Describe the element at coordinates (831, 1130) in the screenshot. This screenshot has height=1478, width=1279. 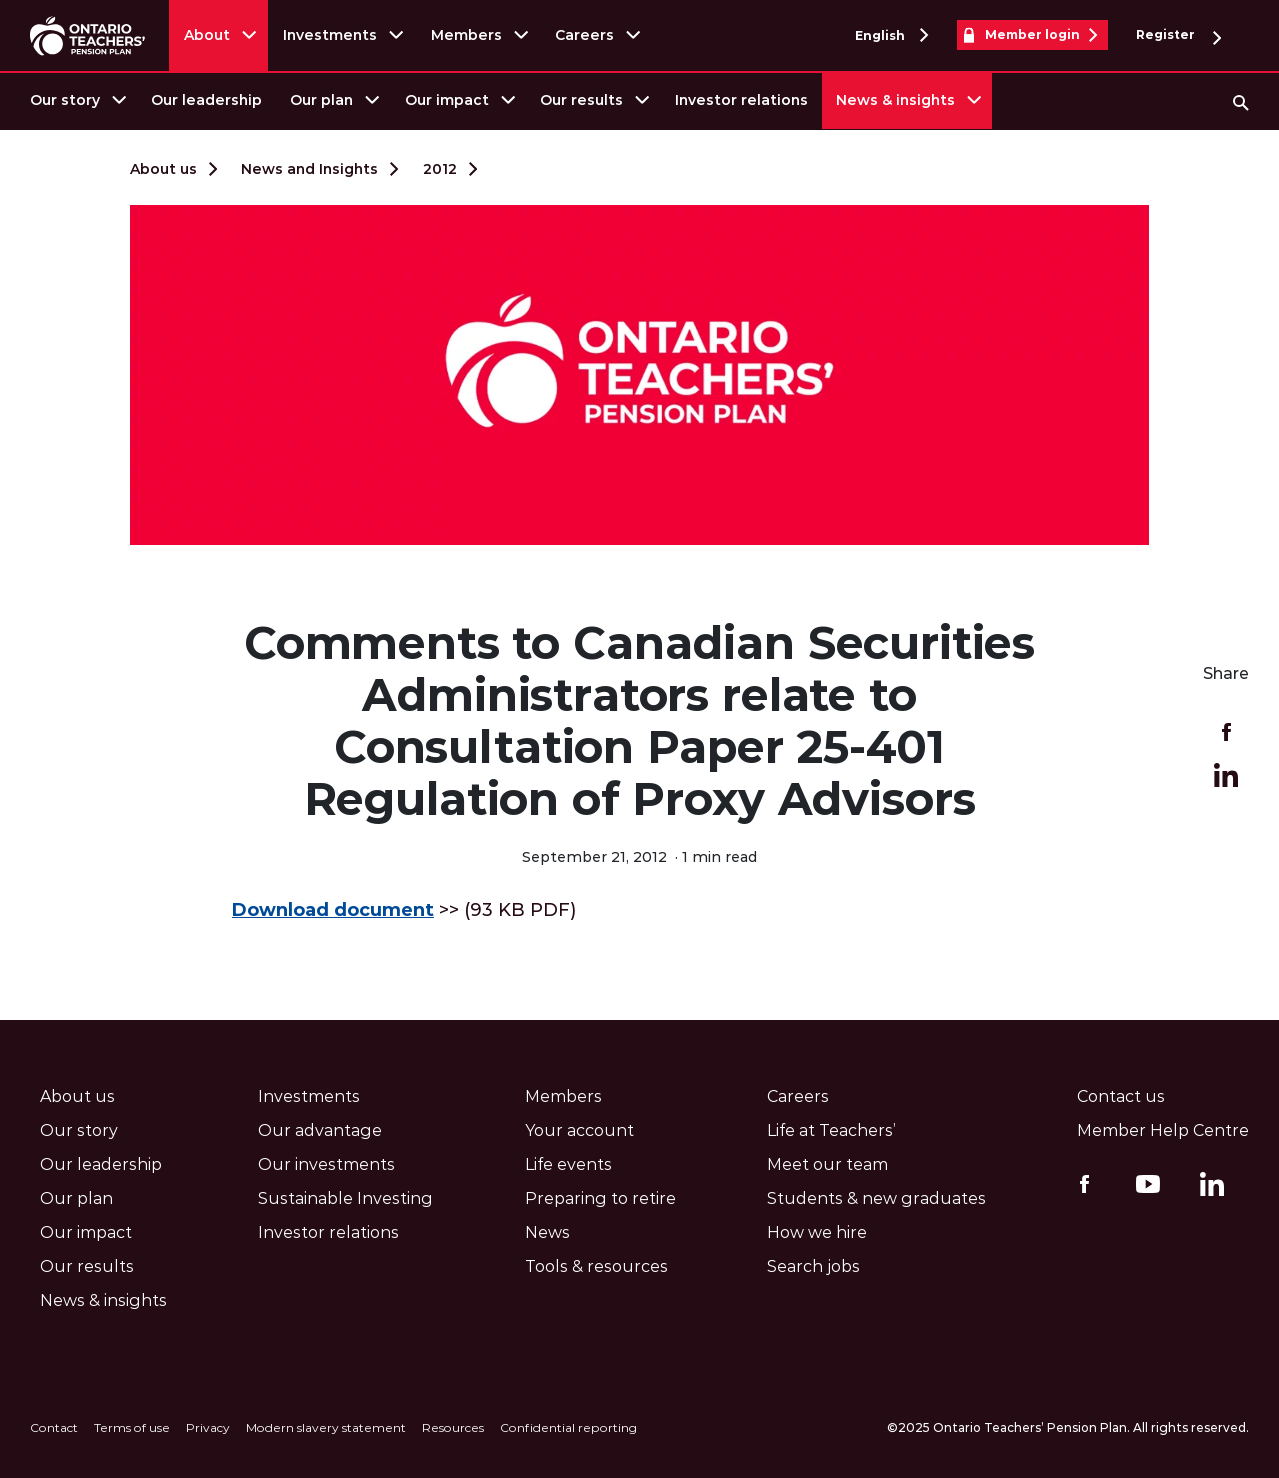
I see `Life at Teachers’` at that location.